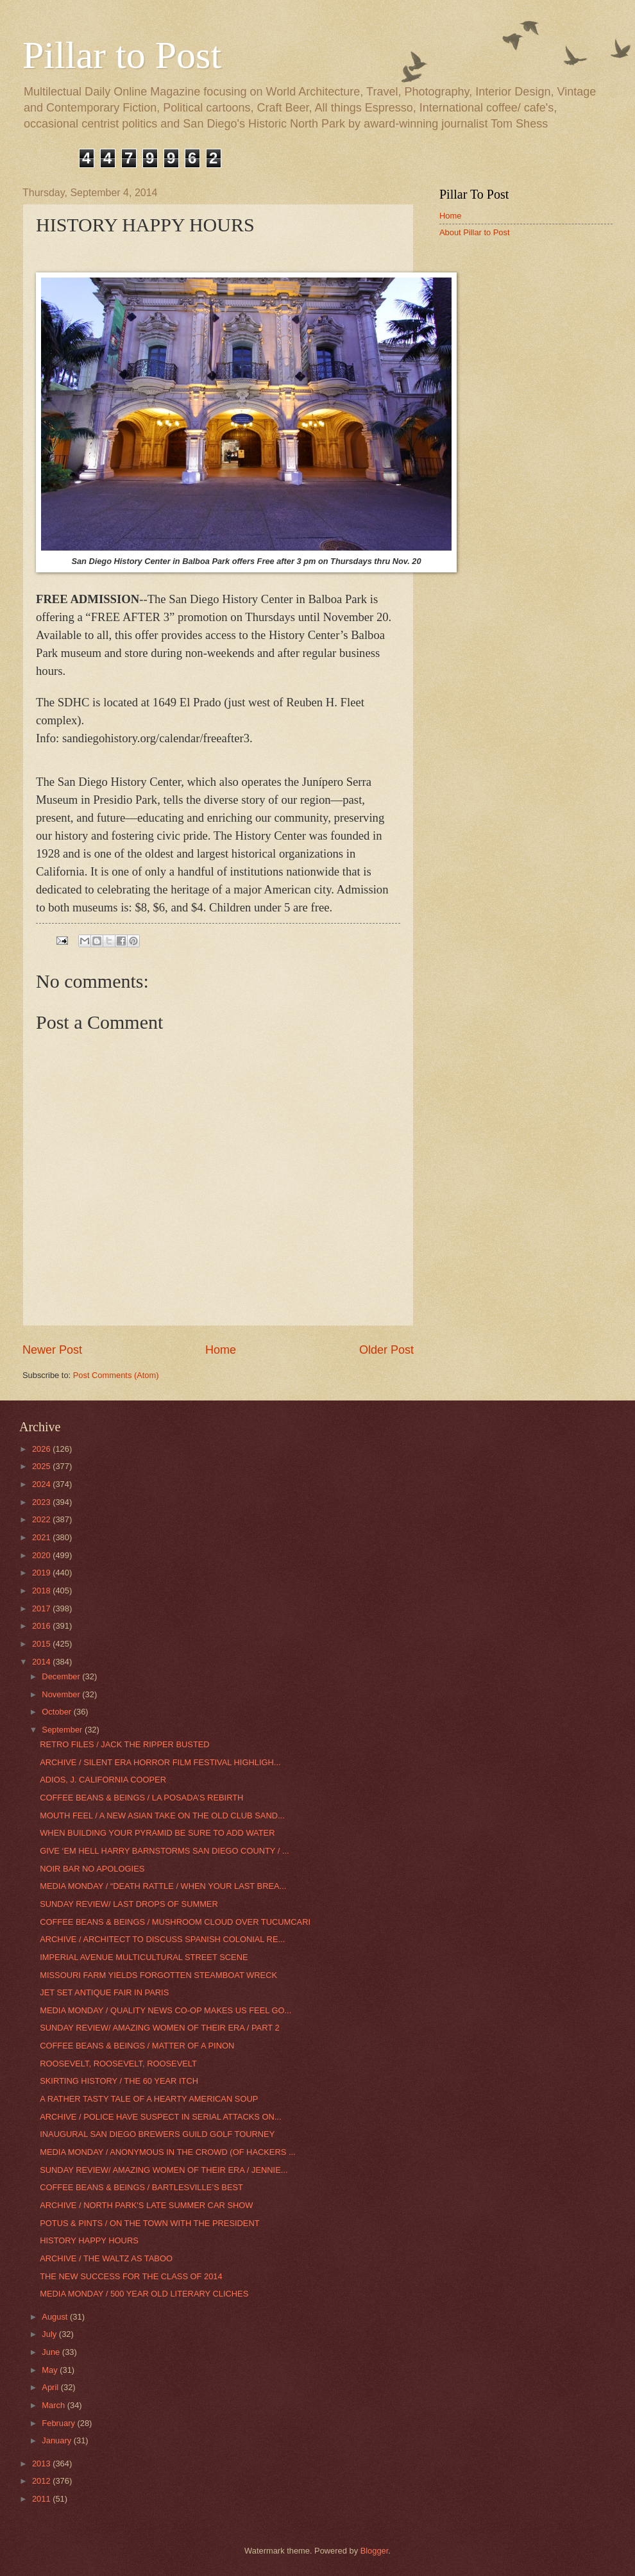  I want to click on ARCHIVE / POLICE HAVE SUSPECT IN SERIAL ATTACKS ON..., so click(160, 2117).